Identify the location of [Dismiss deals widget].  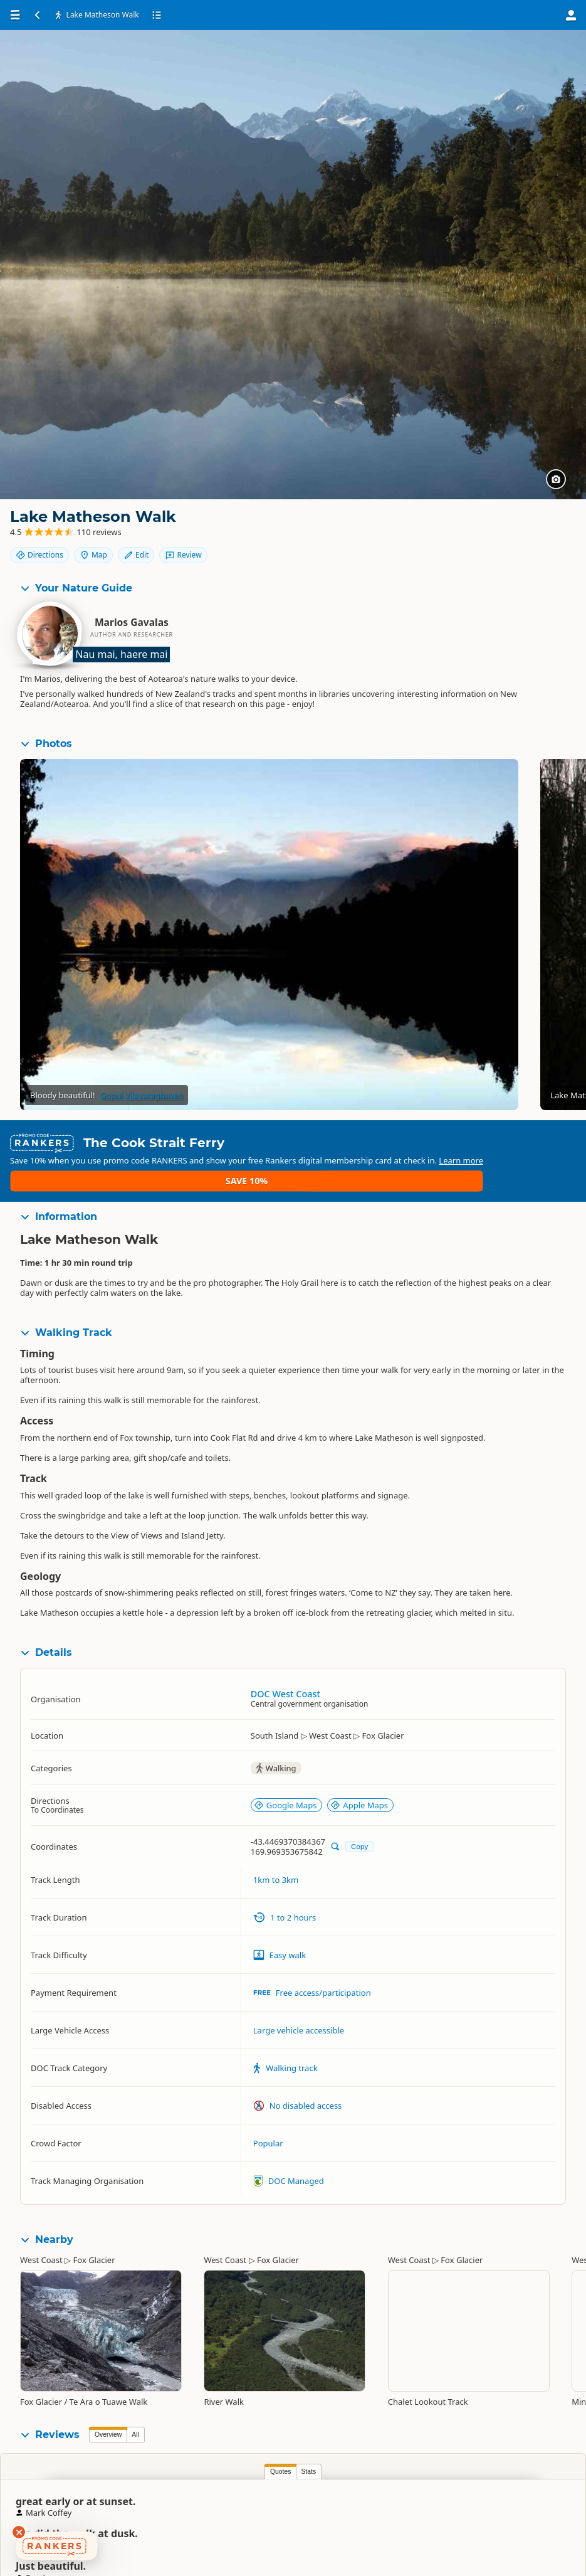
(19, 2532).